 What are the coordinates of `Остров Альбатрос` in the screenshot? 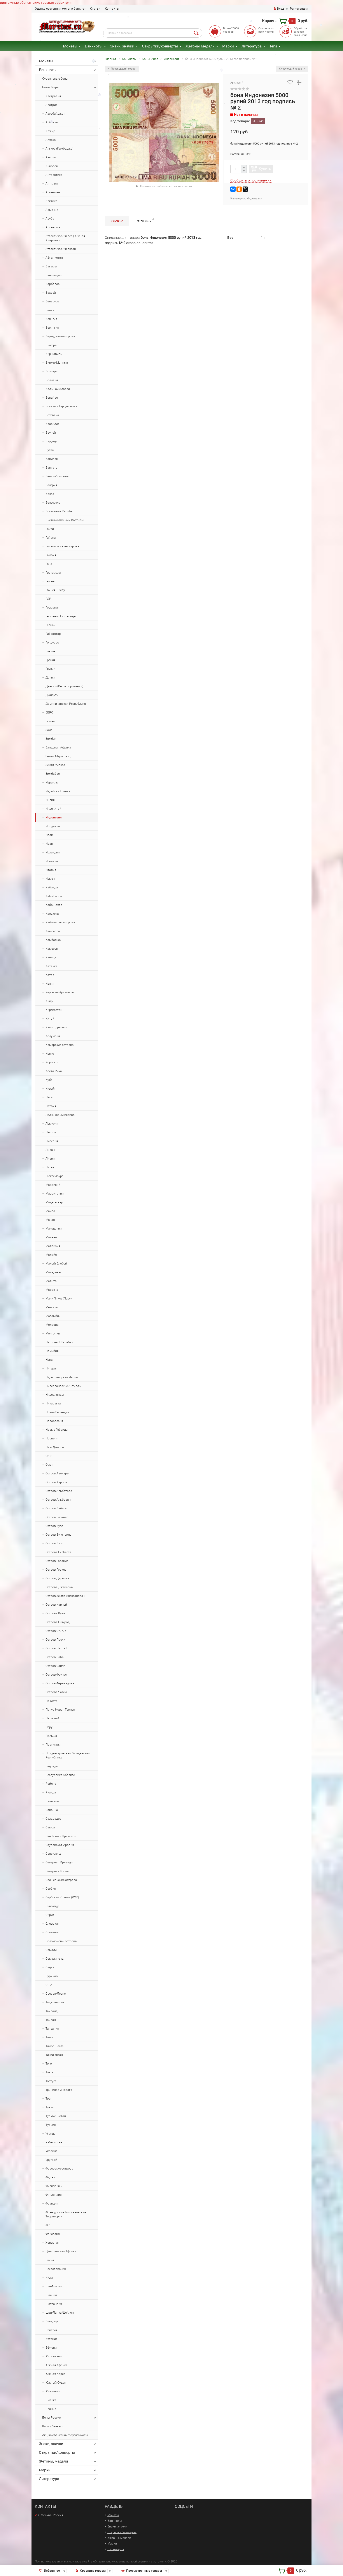 It's located at (59, 1491).